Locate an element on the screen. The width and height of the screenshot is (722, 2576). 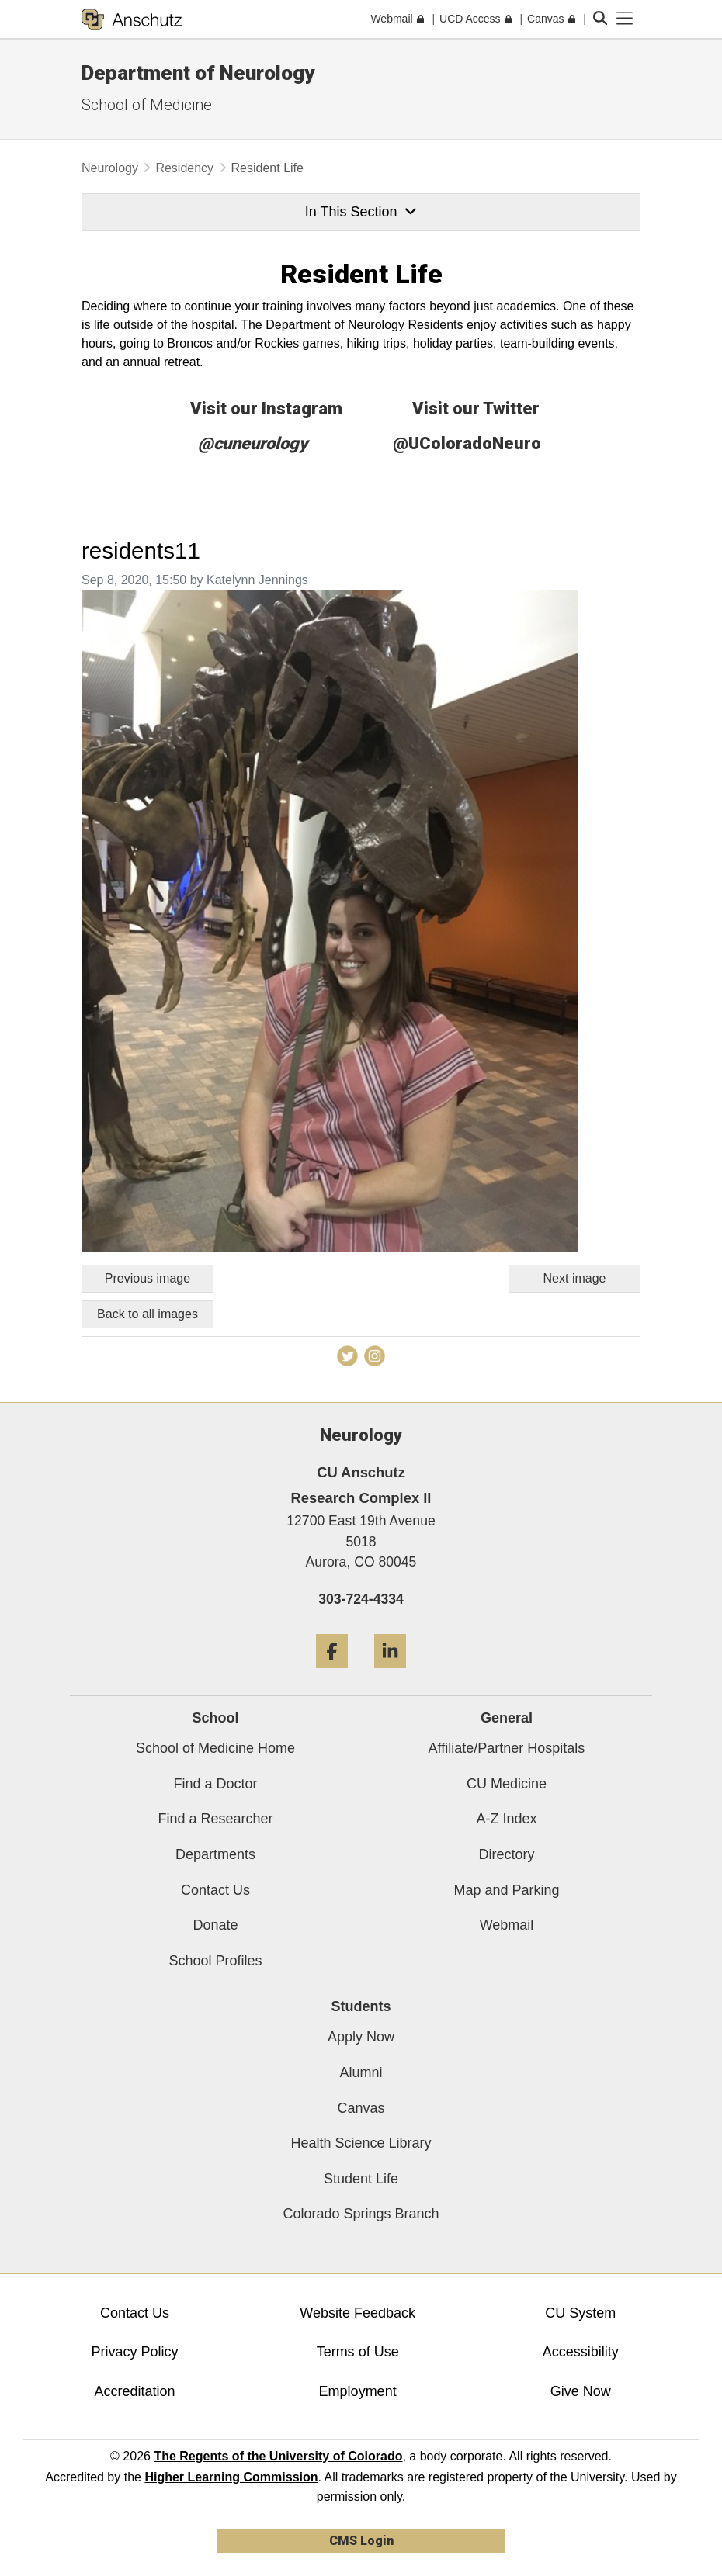
Affiliate/Partner Hospitals is located at coordinates (507, 1748).